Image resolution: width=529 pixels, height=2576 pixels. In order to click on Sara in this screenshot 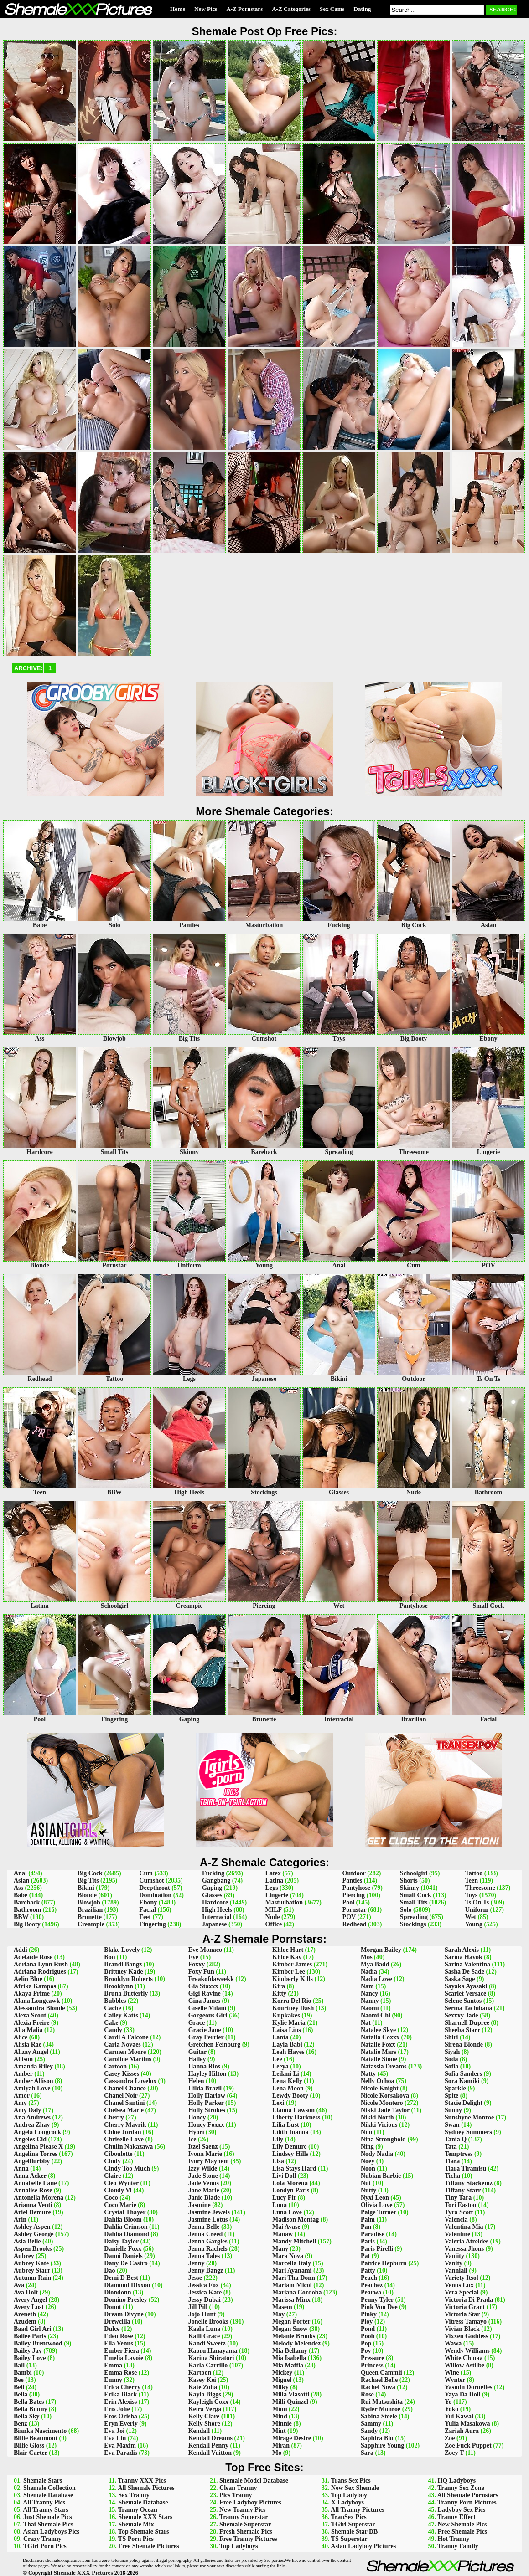, I will do `click(367, 2452)`.